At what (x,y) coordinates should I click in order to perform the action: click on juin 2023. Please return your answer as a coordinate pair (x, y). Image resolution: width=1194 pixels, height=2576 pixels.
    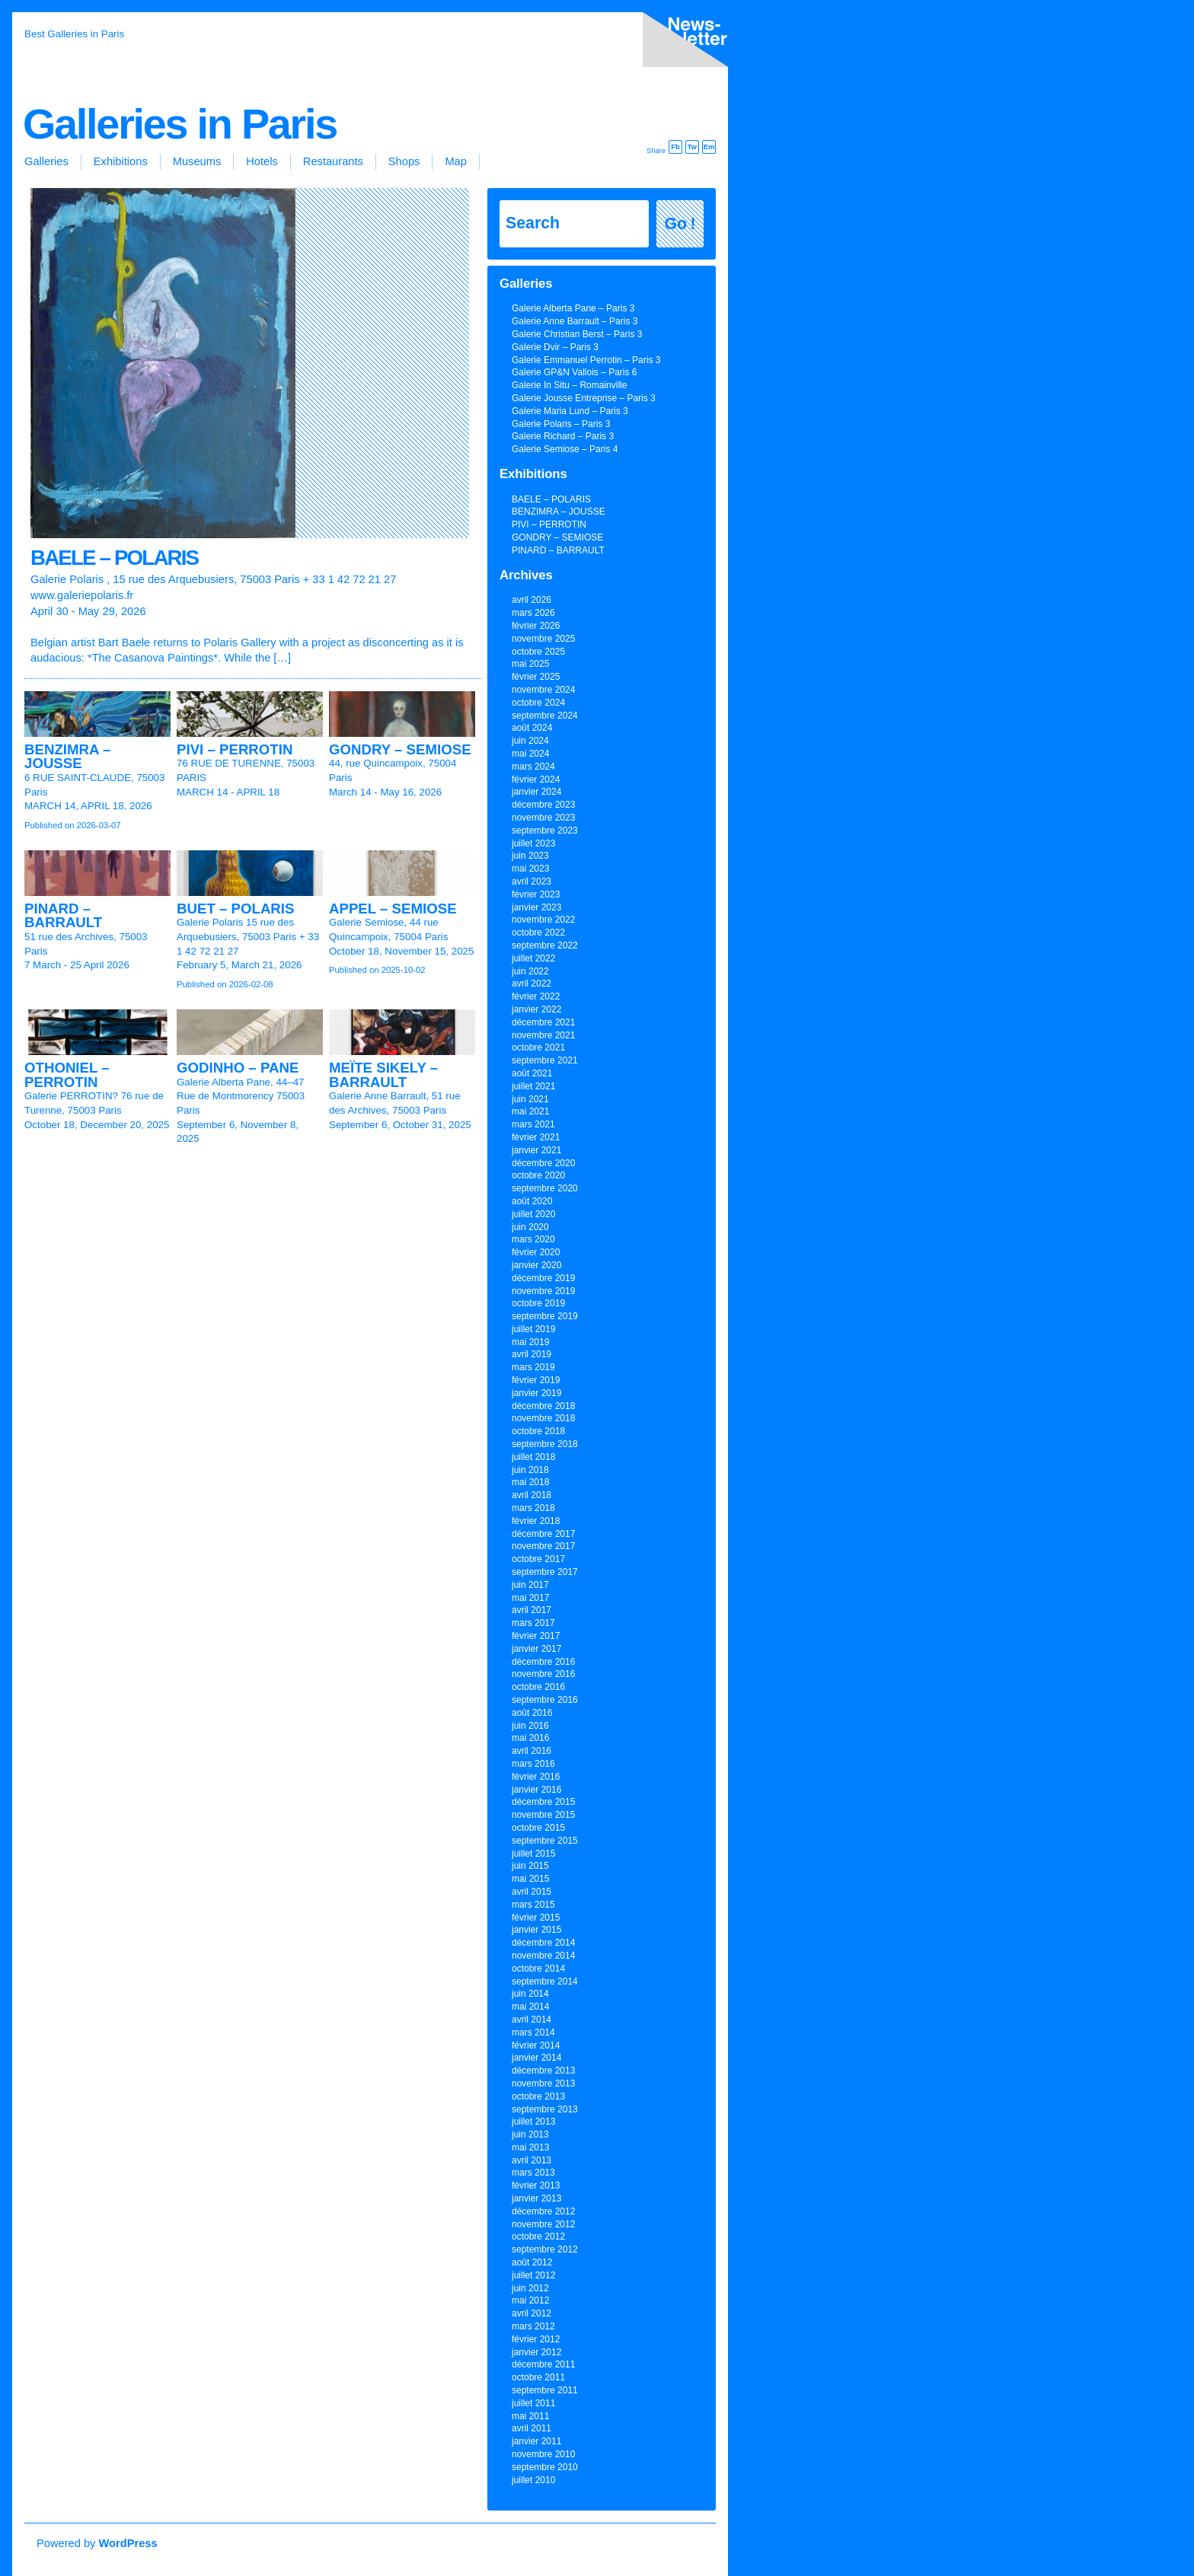
    Looking at the image, I should click on (530, 855).